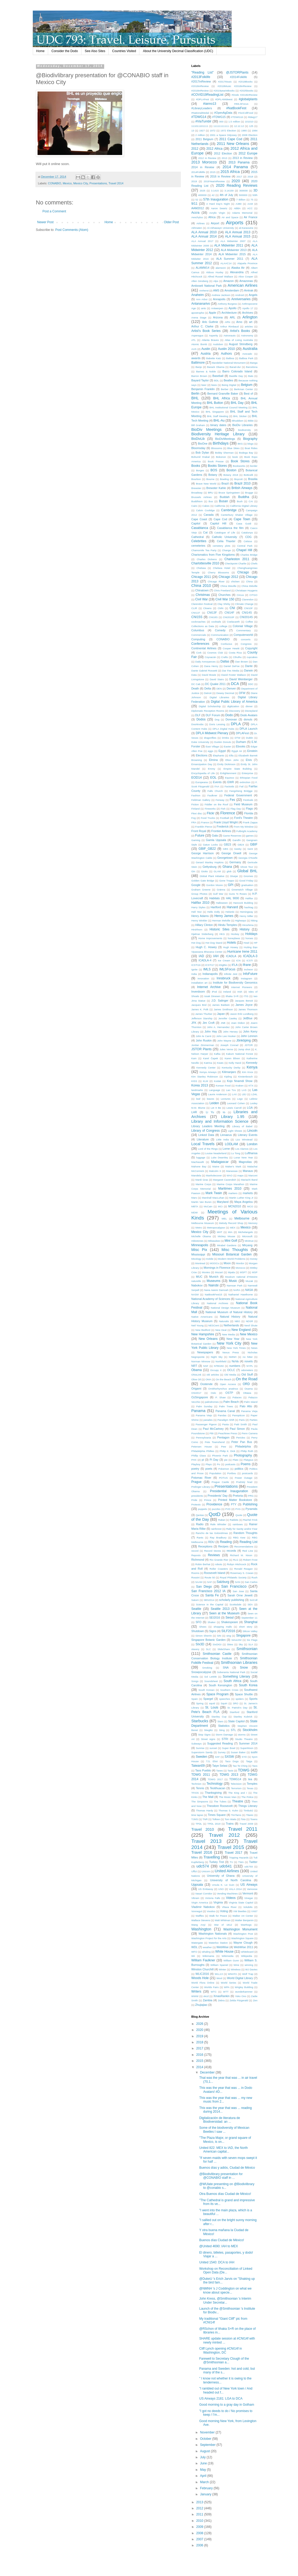  Describe the element at coordinates (248, 1134) in the screenshot. I see `Literary Events` at that location.